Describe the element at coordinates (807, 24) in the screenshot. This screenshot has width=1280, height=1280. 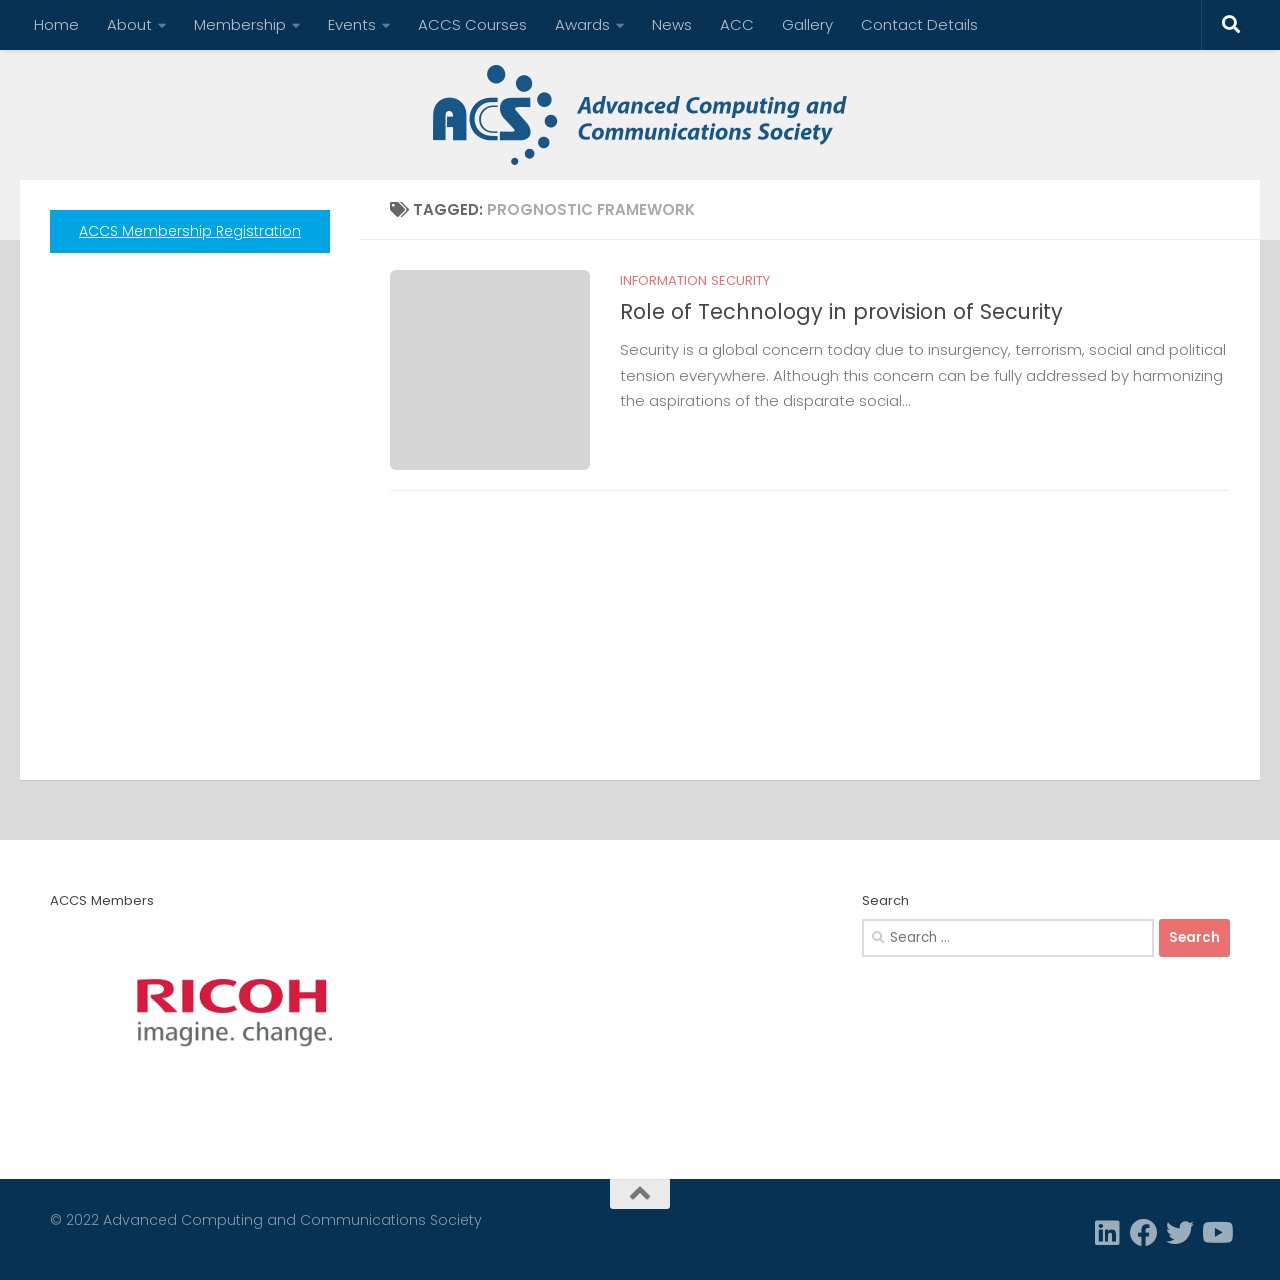
I see `Gallery` at that location.